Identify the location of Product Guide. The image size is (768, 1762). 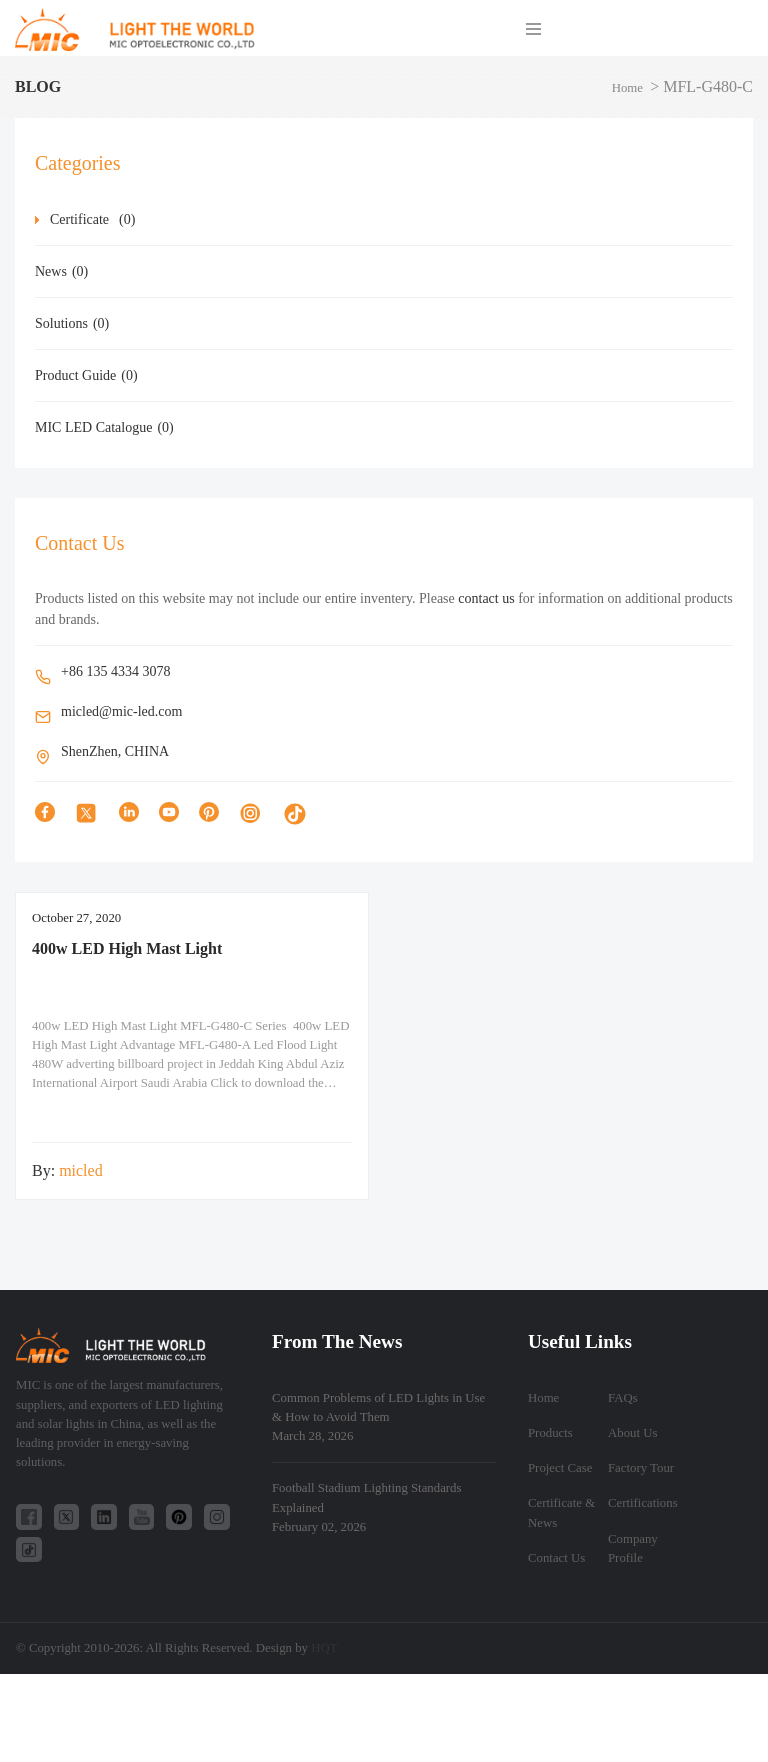
(86, 375).